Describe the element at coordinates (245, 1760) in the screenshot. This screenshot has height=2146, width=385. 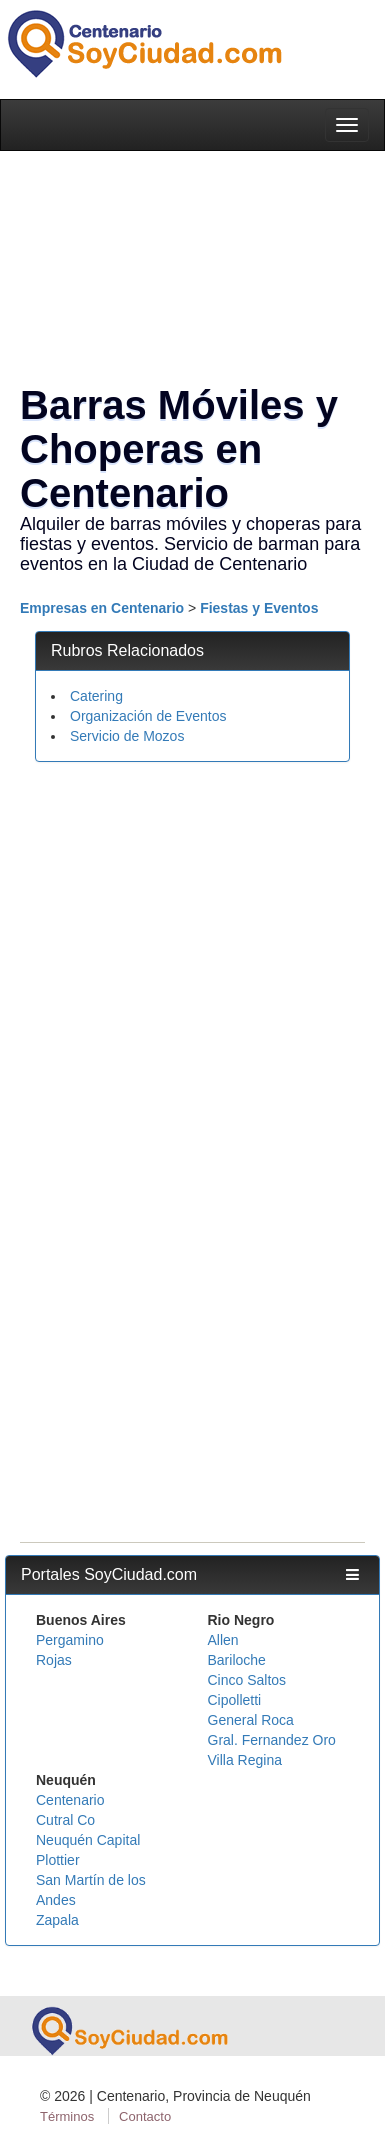
I see `Villa Regina` at that location.